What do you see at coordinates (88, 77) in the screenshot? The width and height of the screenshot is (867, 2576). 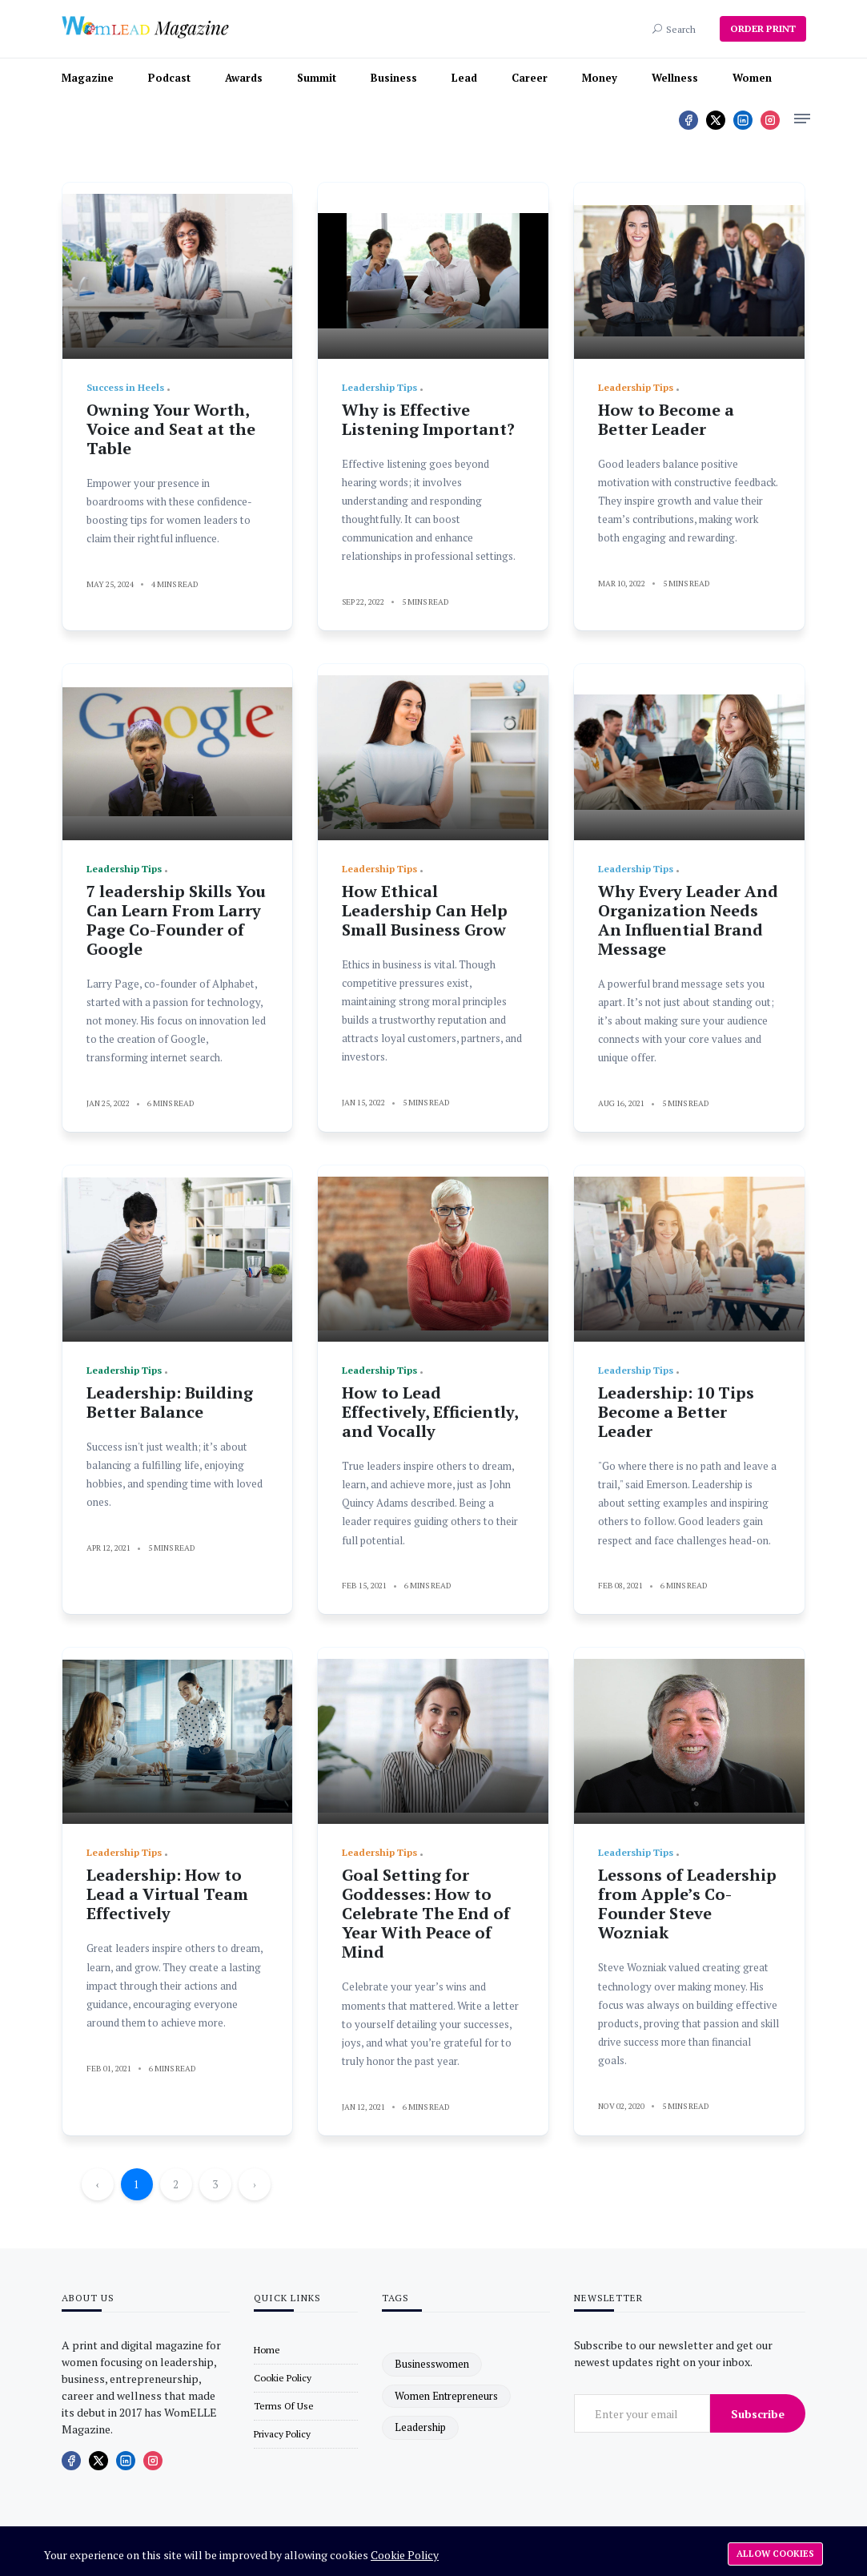 I see `Magazine` at bounding box center [88, 77].